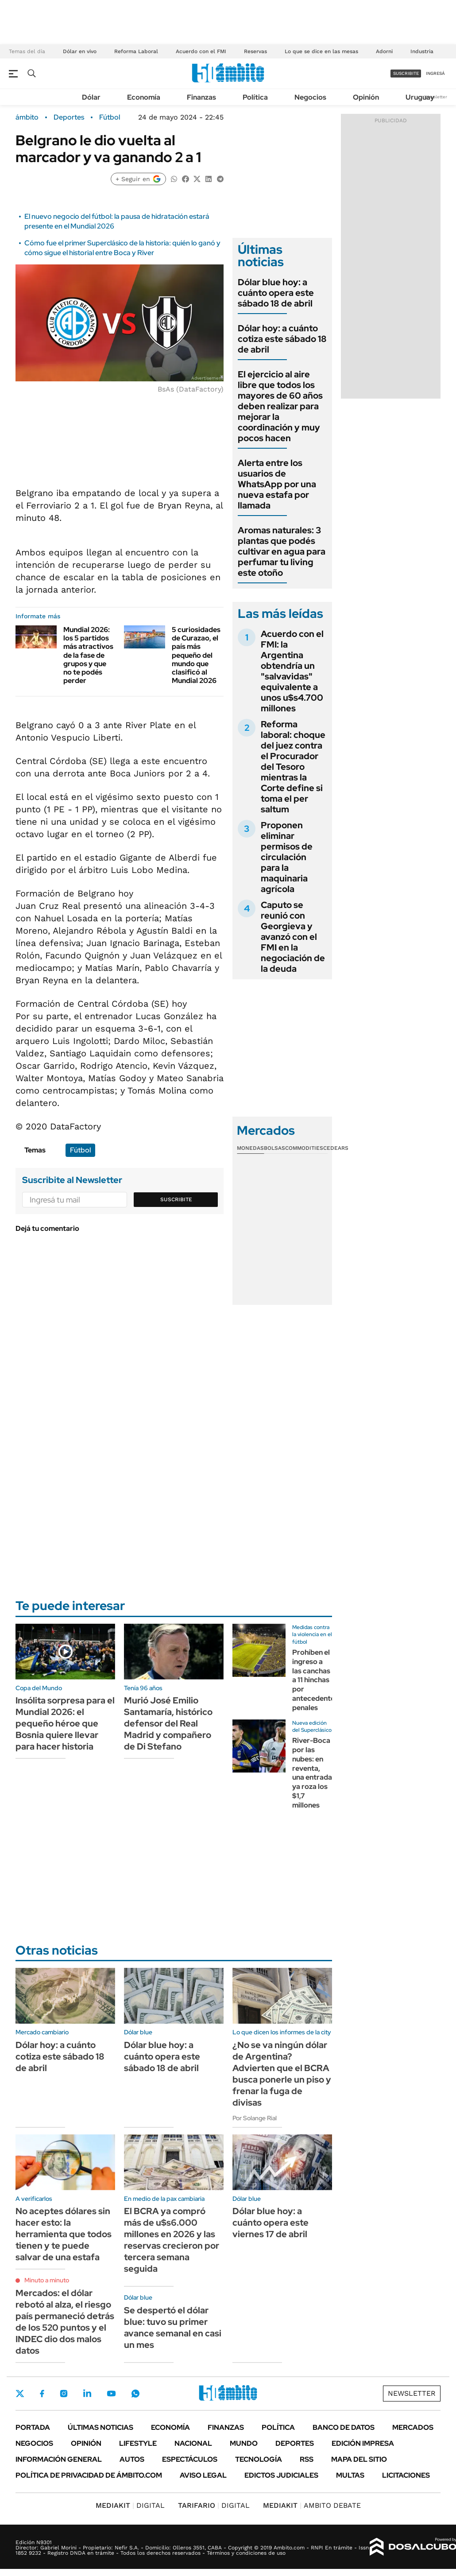 The image size is (456, 2576). Describe the element at coordinates (193, 2443) in the screenshot. I see `Nacional` at that location.